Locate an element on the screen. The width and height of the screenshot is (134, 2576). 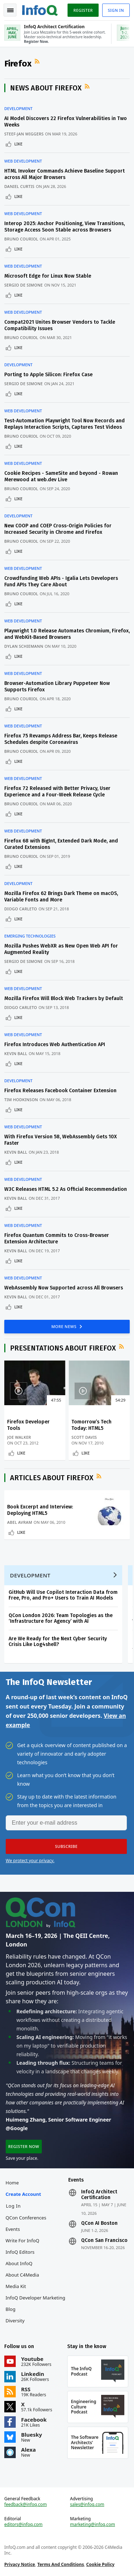
About C4Media is located at coordinates (22, 2275).